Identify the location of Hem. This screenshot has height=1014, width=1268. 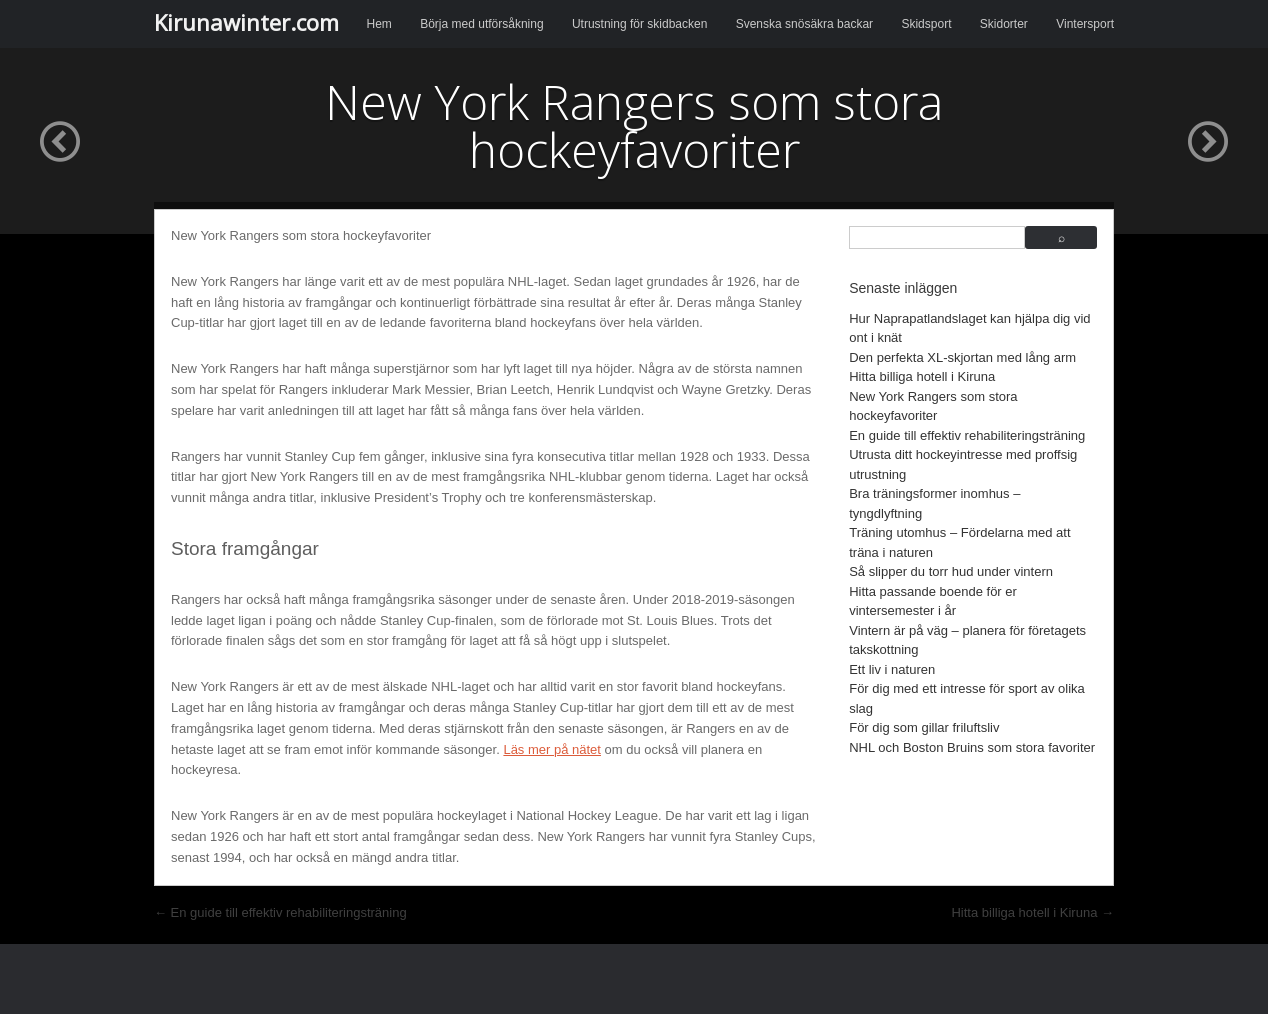
(379, 24).